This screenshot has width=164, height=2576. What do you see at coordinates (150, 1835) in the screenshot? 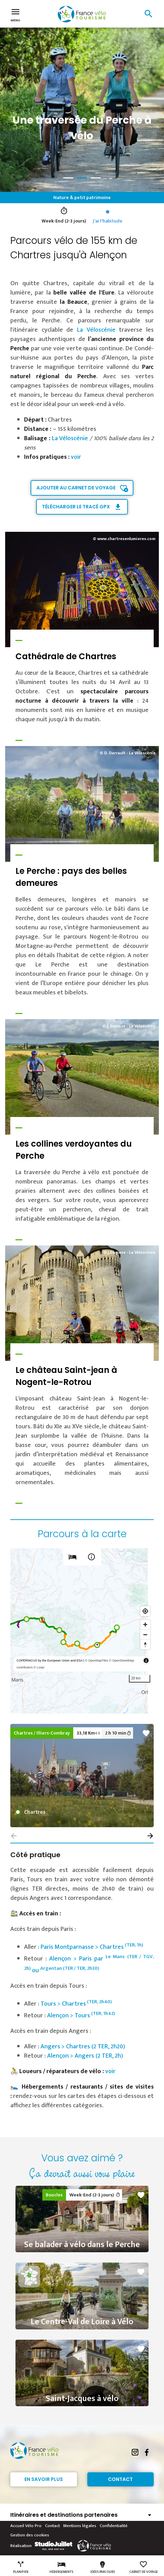
I see `[button]` at bounding box center [150, 1835].